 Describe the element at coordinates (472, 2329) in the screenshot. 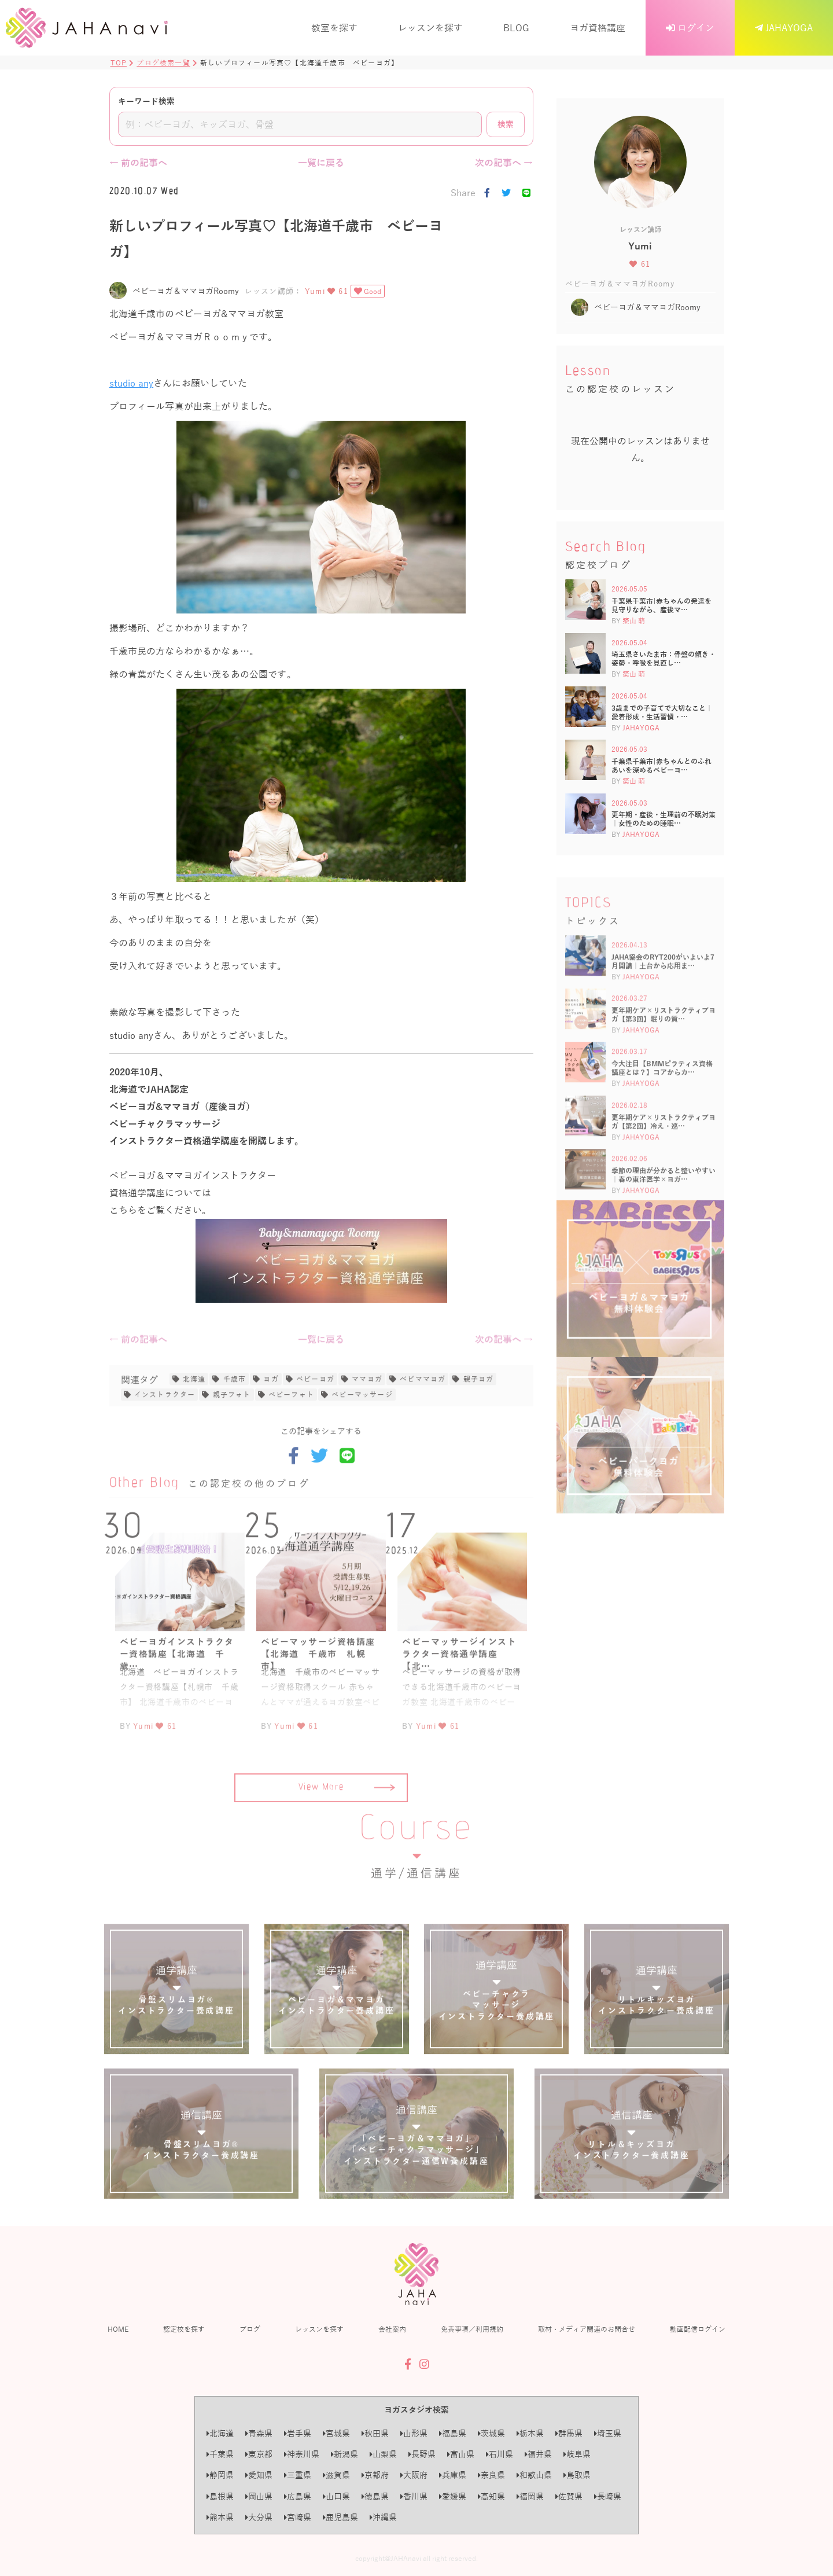

I see `免責事項／利用規約` at that location.